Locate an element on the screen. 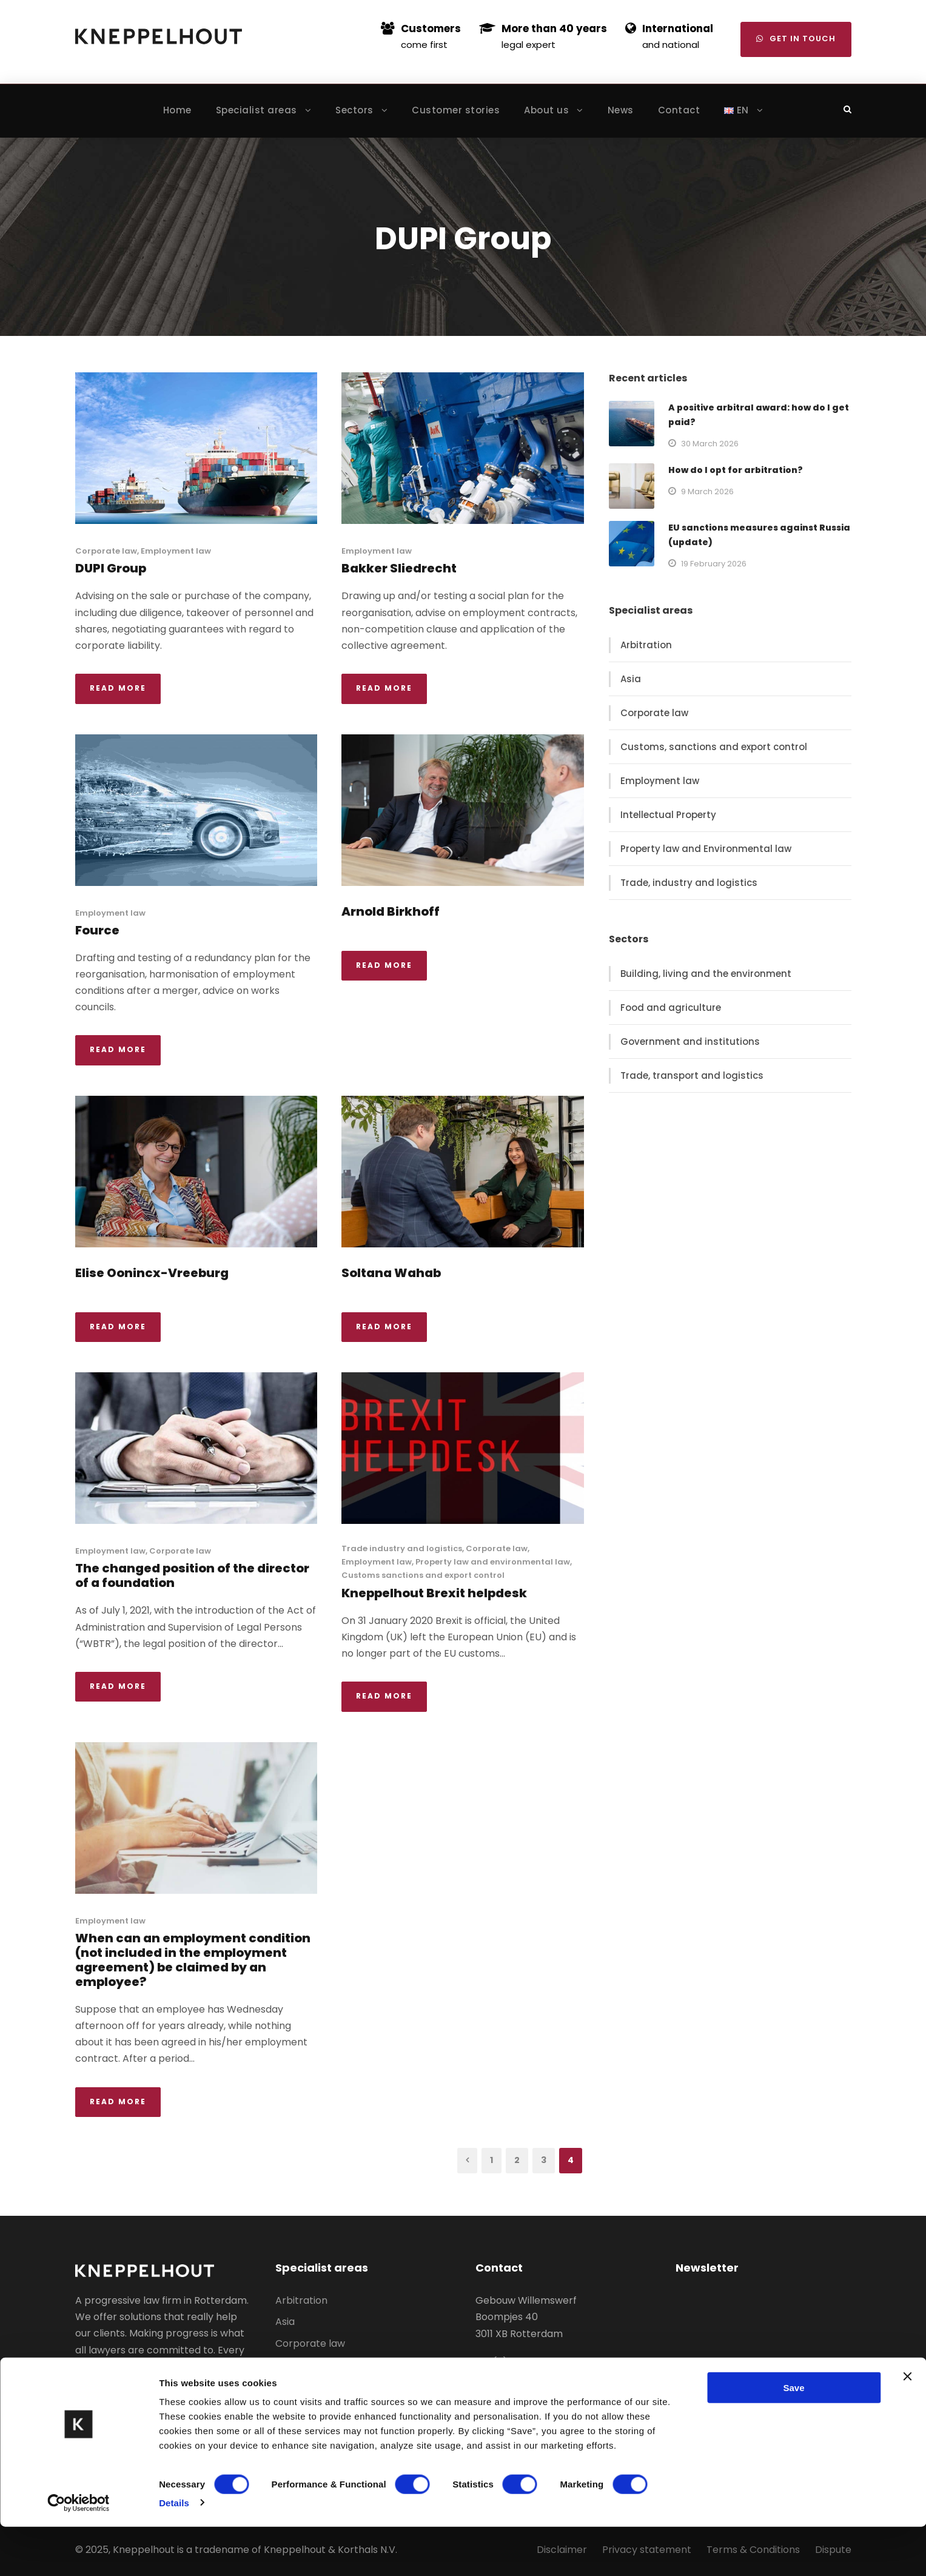 The width and height of the screenshot is (926, 2576). Customer stories is located at coordinates (456, 110).